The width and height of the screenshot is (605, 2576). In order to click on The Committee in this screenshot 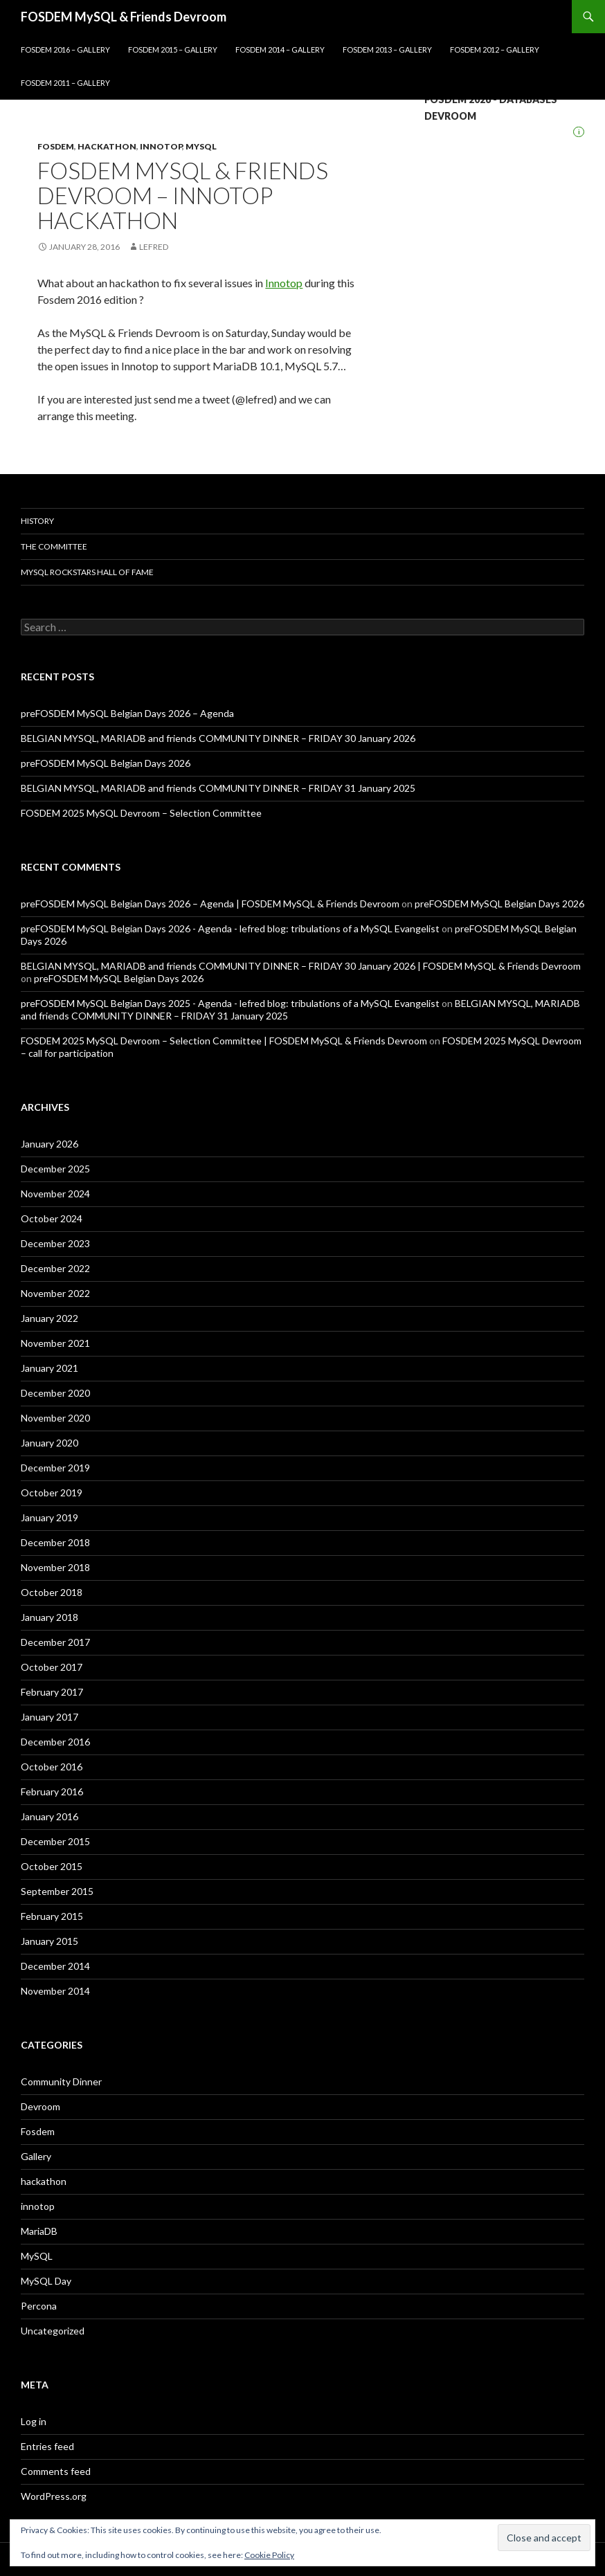, I will do `click(54, 546)`.